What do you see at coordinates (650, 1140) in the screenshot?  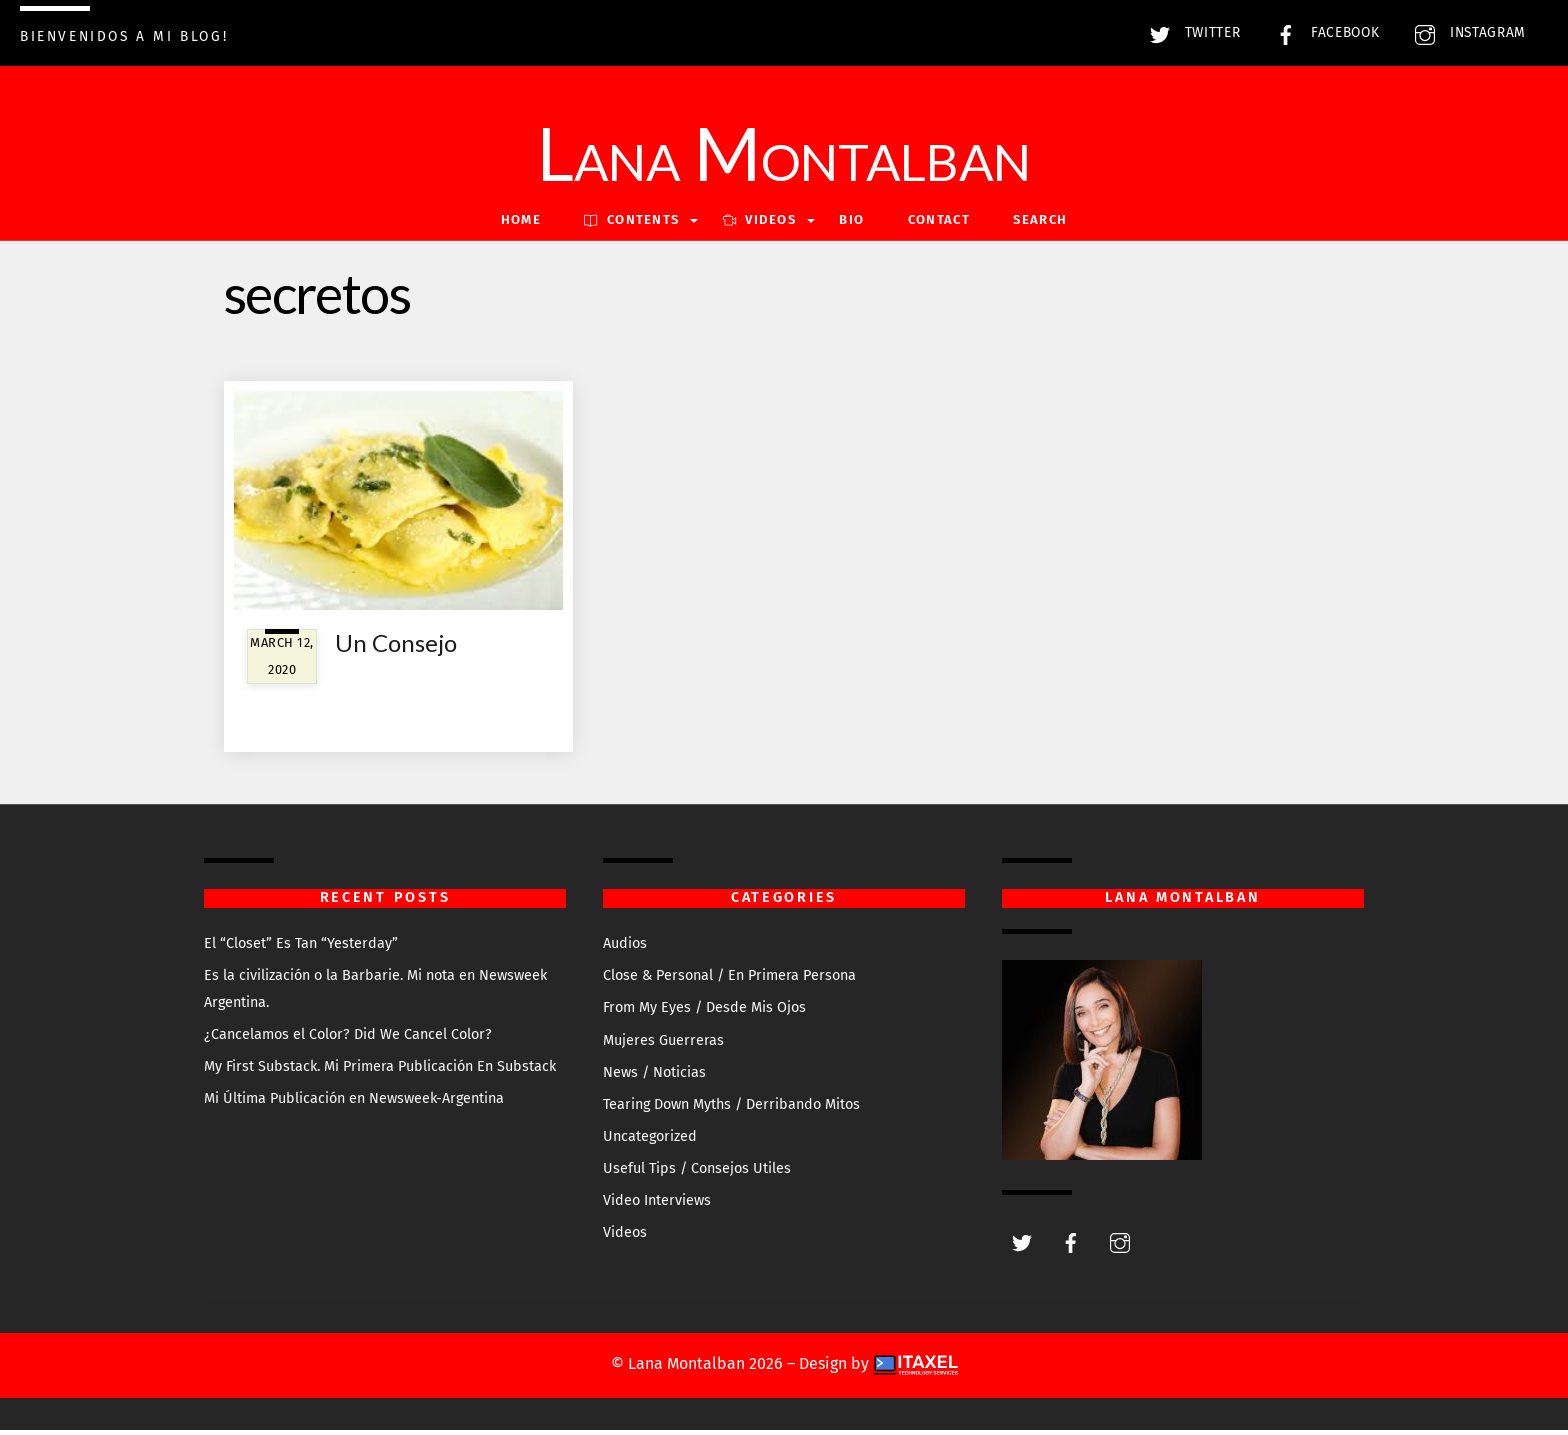 I see `Uncategorized` at bounding box center [650, 1140].